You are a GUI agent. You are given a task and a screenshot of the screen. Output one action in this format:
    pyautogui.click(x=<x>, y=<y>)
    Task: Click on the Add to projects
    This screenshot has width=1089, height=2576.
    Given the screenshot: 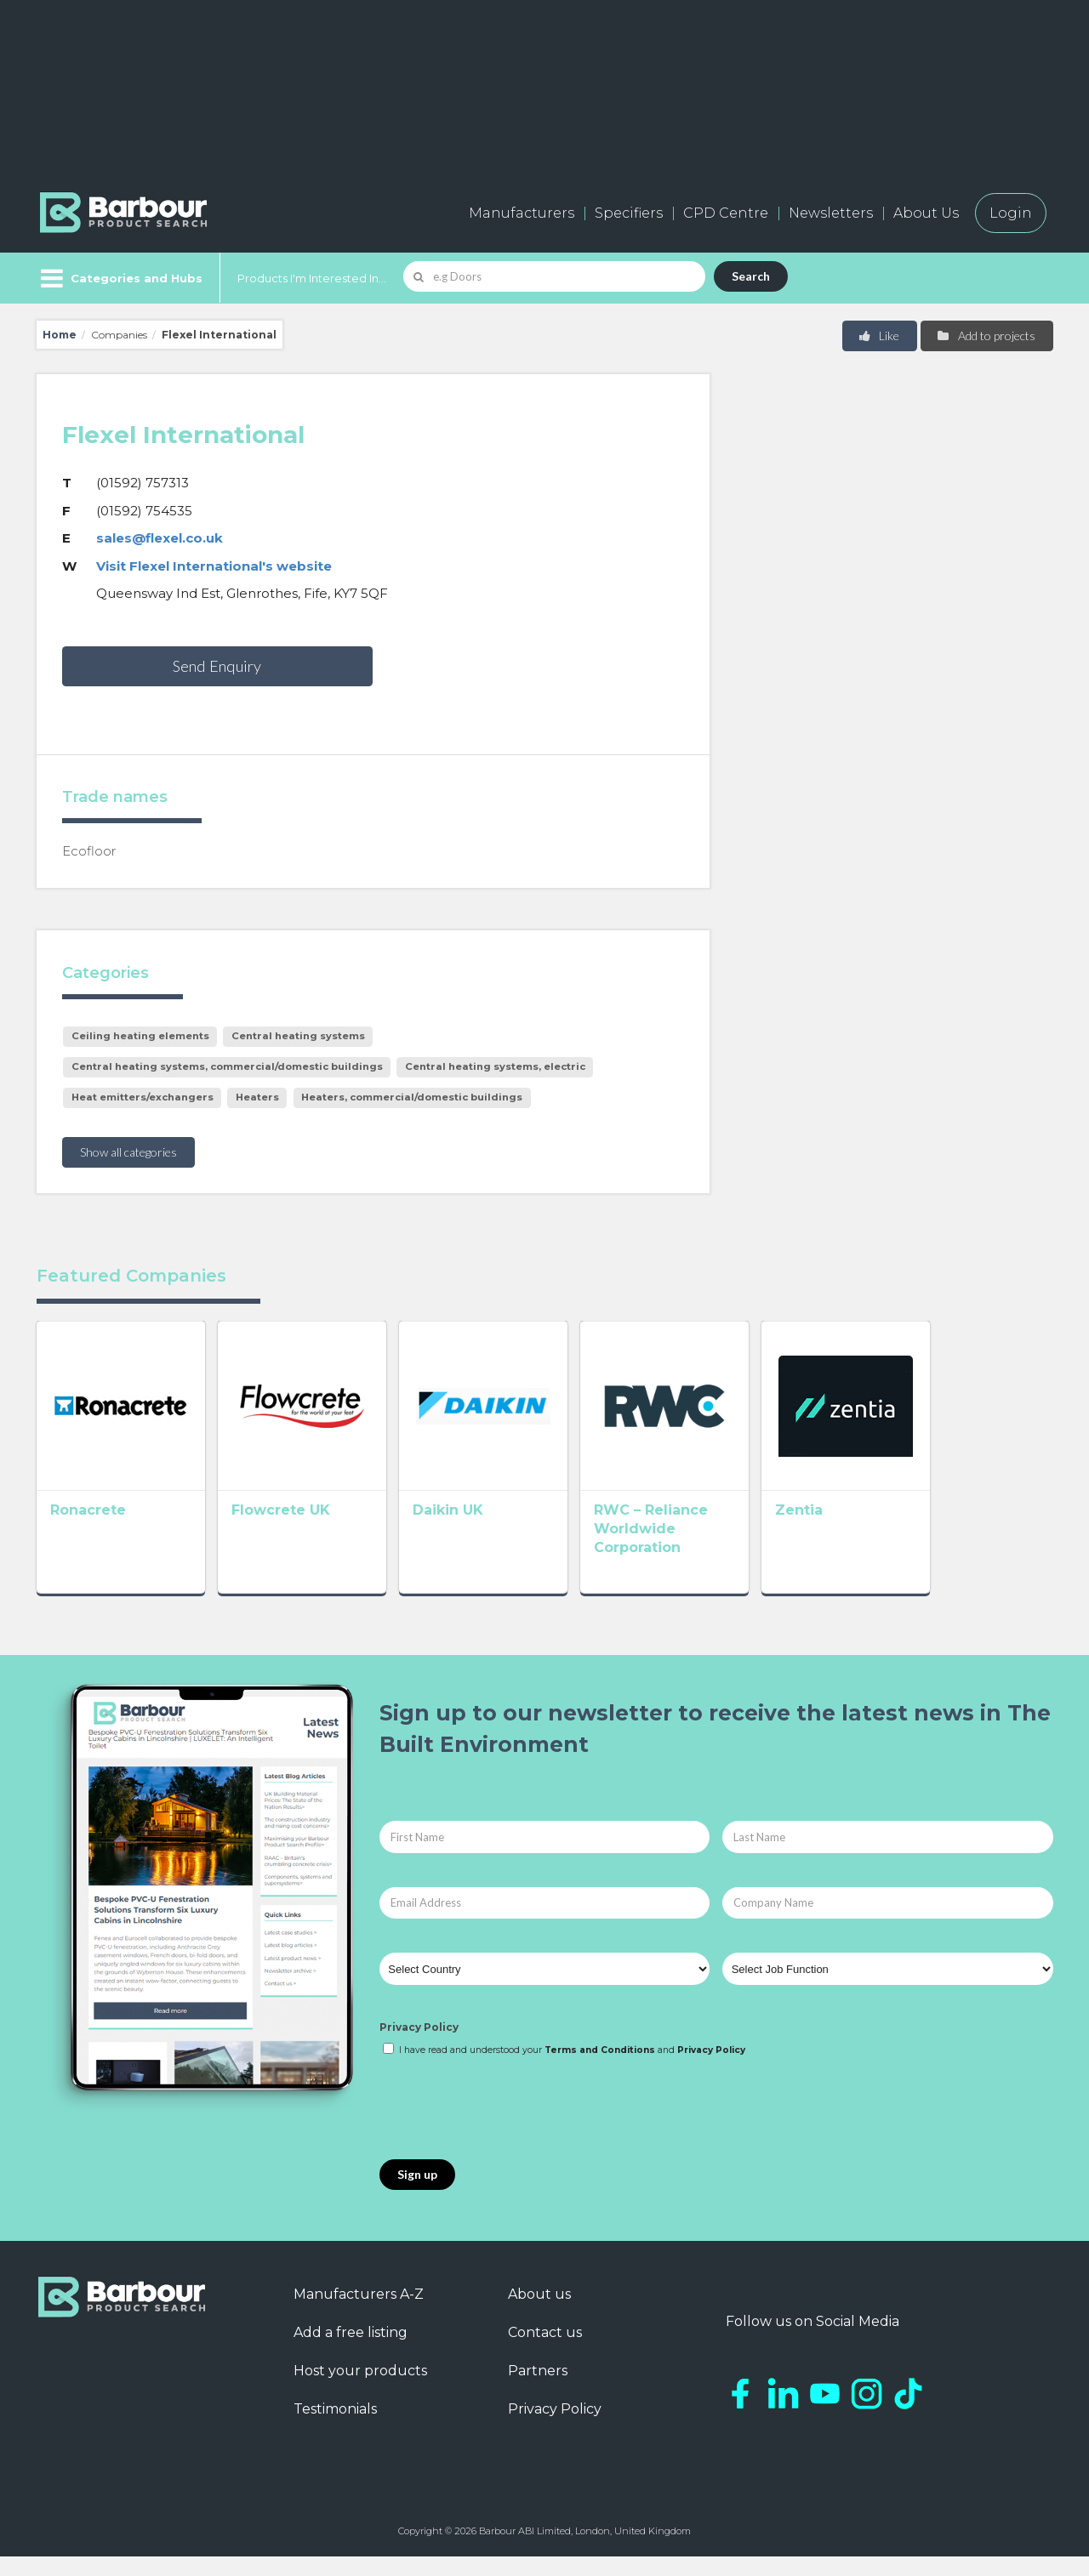 What is the action you would take?
    pyautogui.click(x=985, y=335)
    